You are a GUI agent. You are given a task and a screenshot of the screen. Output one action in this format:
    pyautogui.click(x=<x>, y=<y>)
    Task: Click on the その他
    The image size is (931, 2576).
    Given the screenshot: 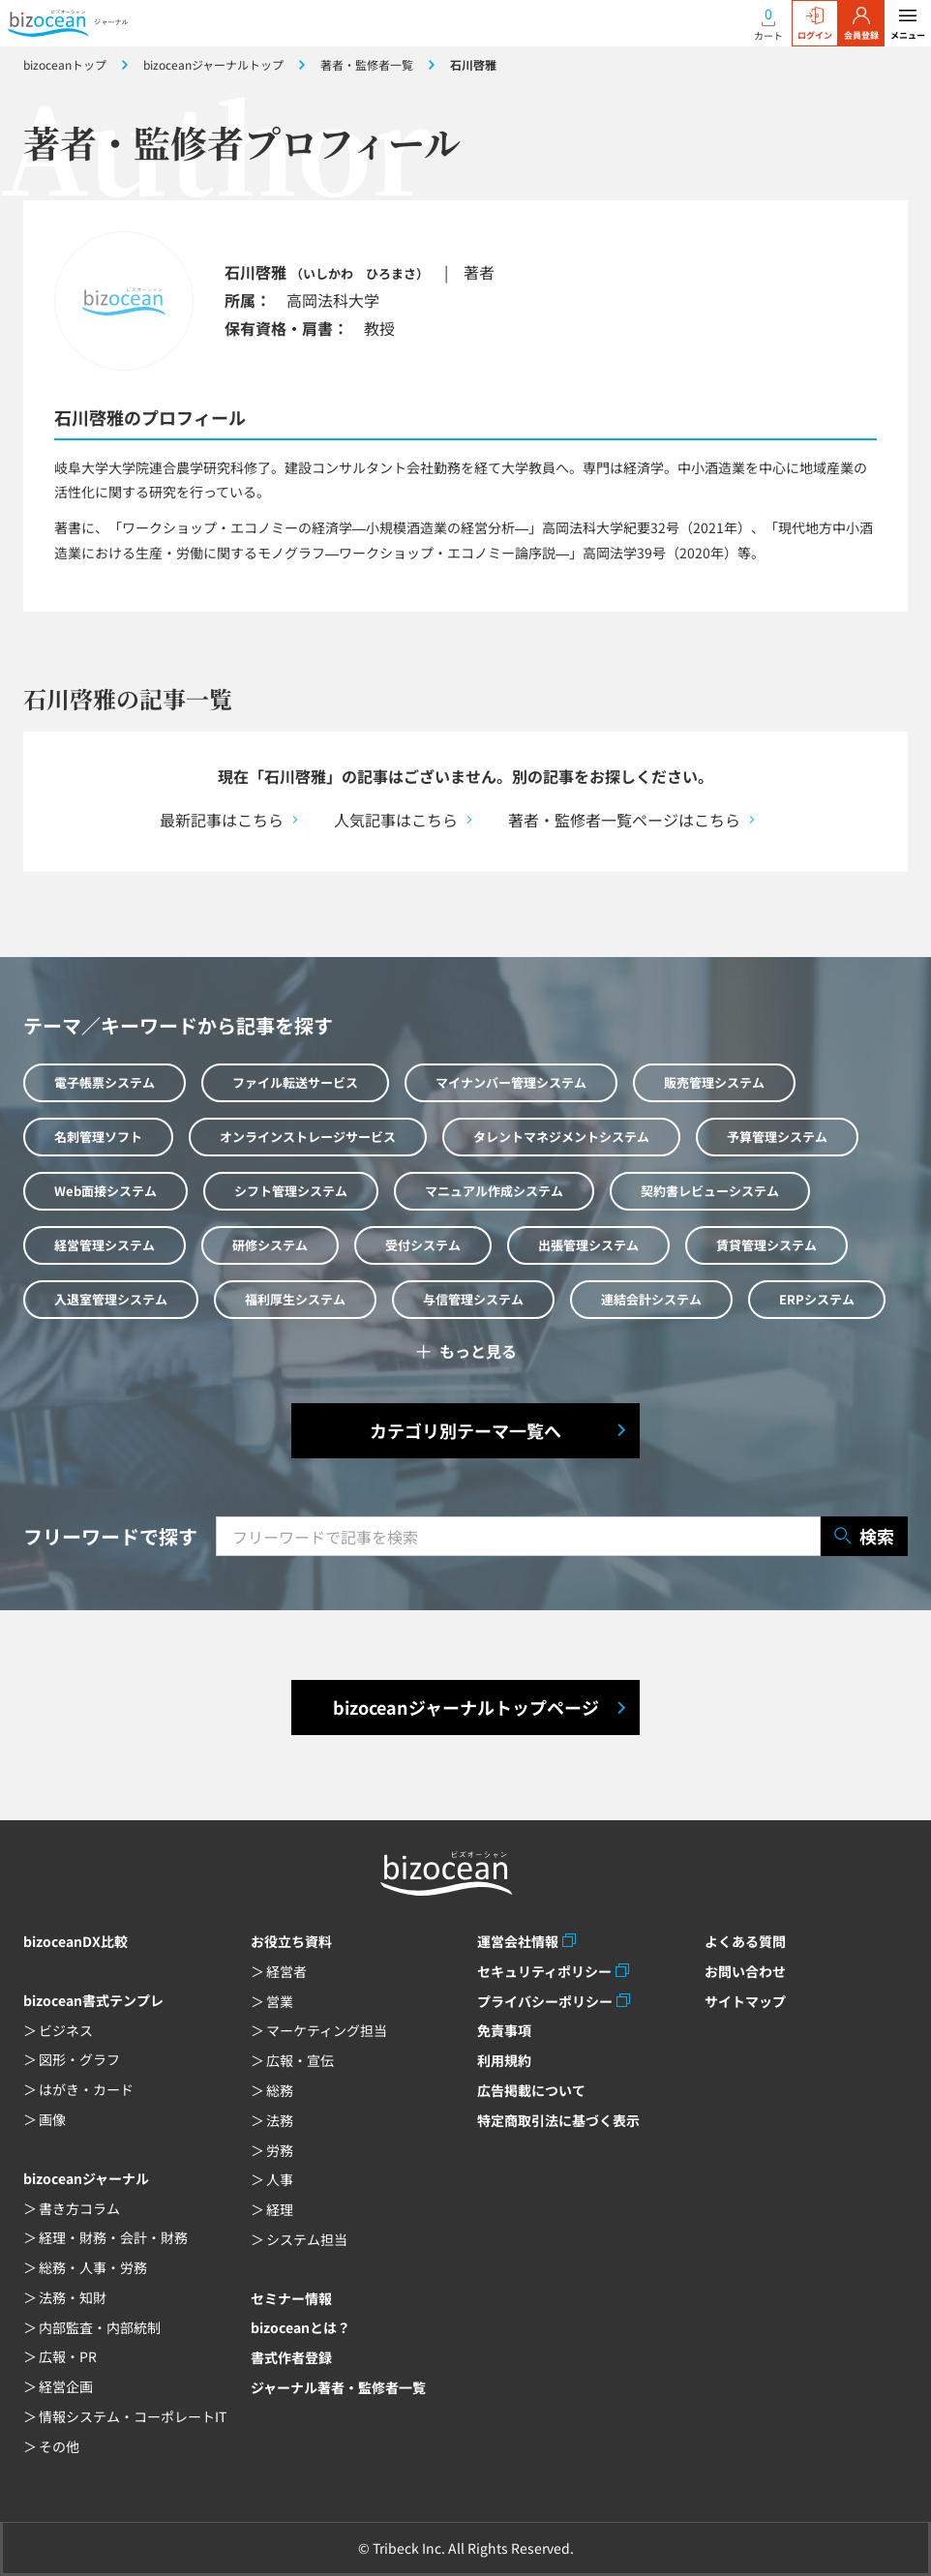 What is the action you would take?
    pyautogui.click(x=59, y=2446)
    